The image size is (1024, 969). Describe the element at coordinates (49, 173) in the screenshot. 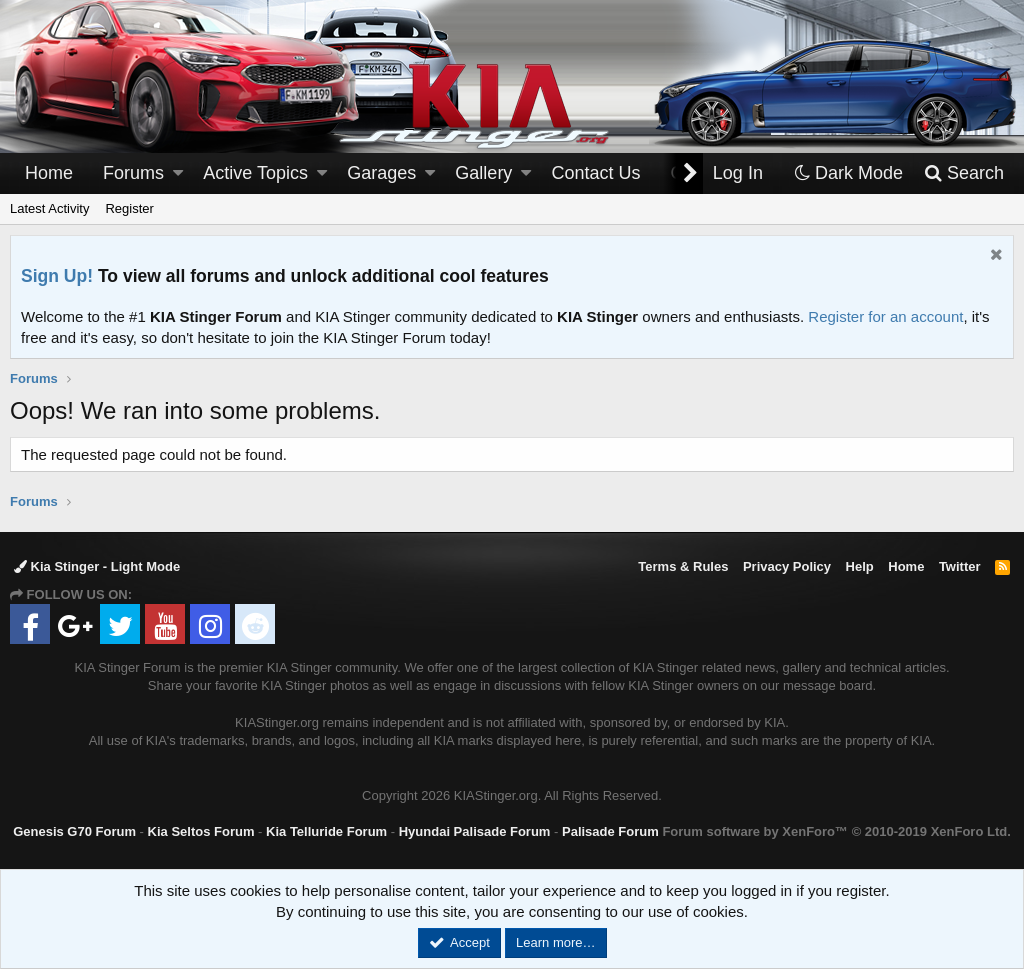

I see `Home` at that location.